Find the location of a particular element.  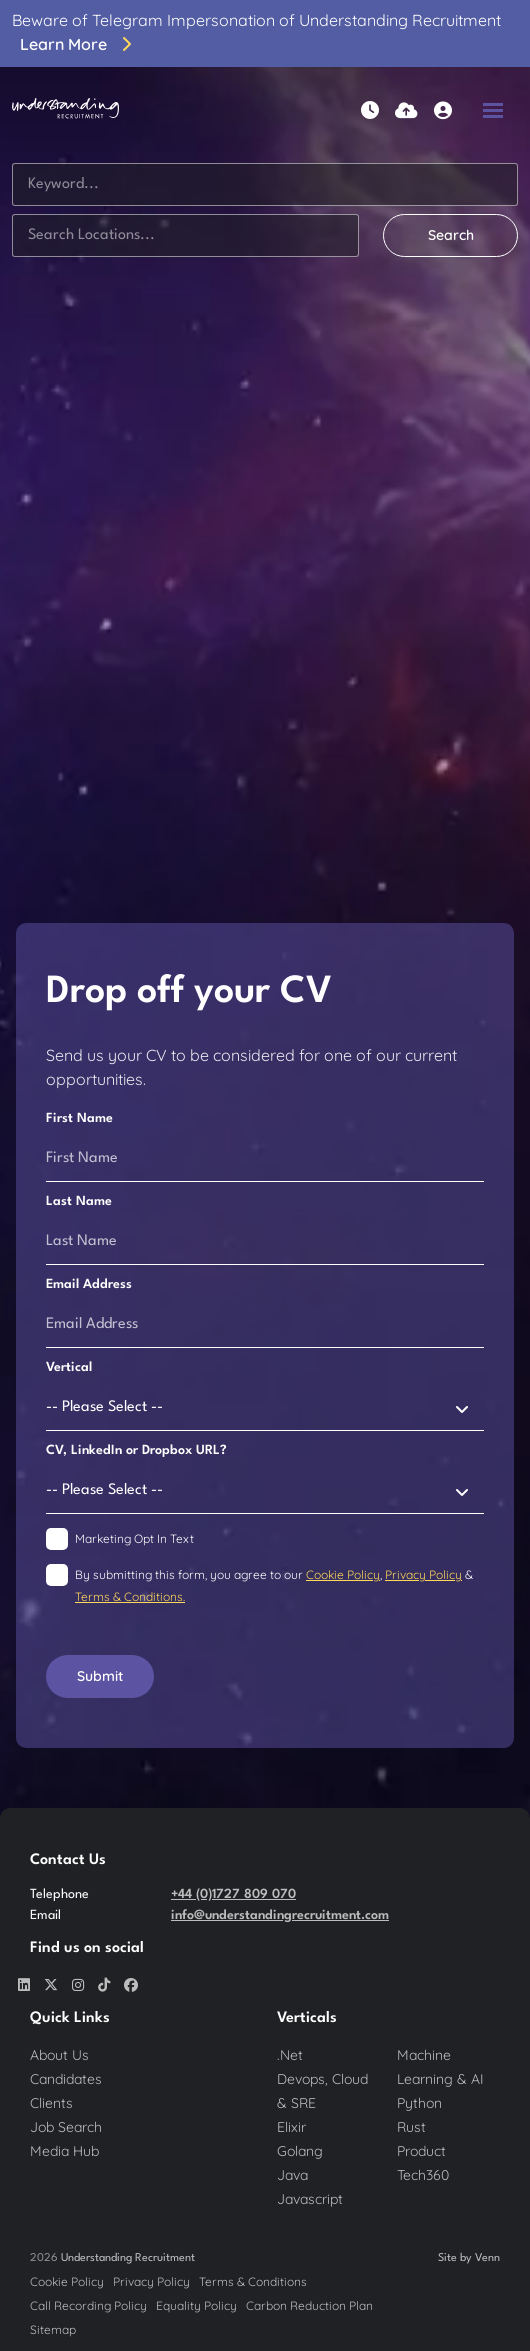

Venn is located at coordinates (487, 2258).